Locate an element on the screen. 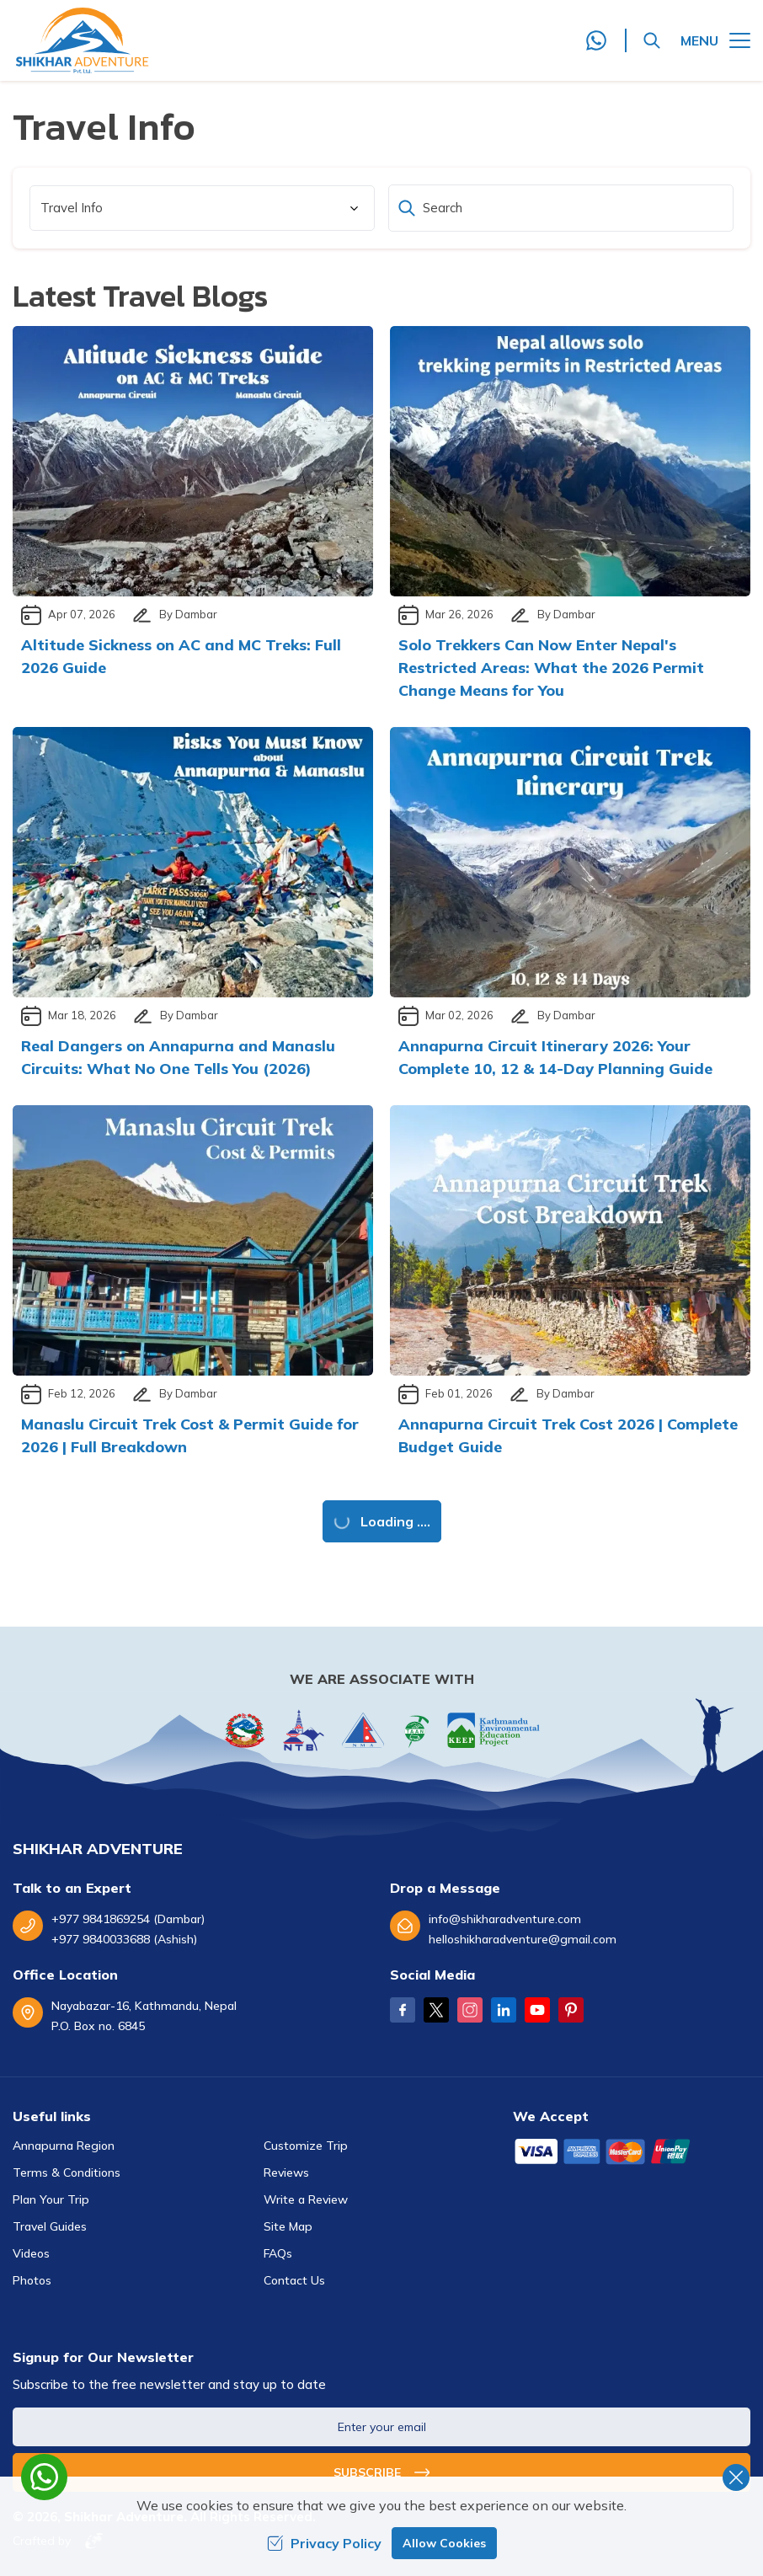 The image size is (763, 2576). [whatsapp] is located at coordinates (44, 2477).